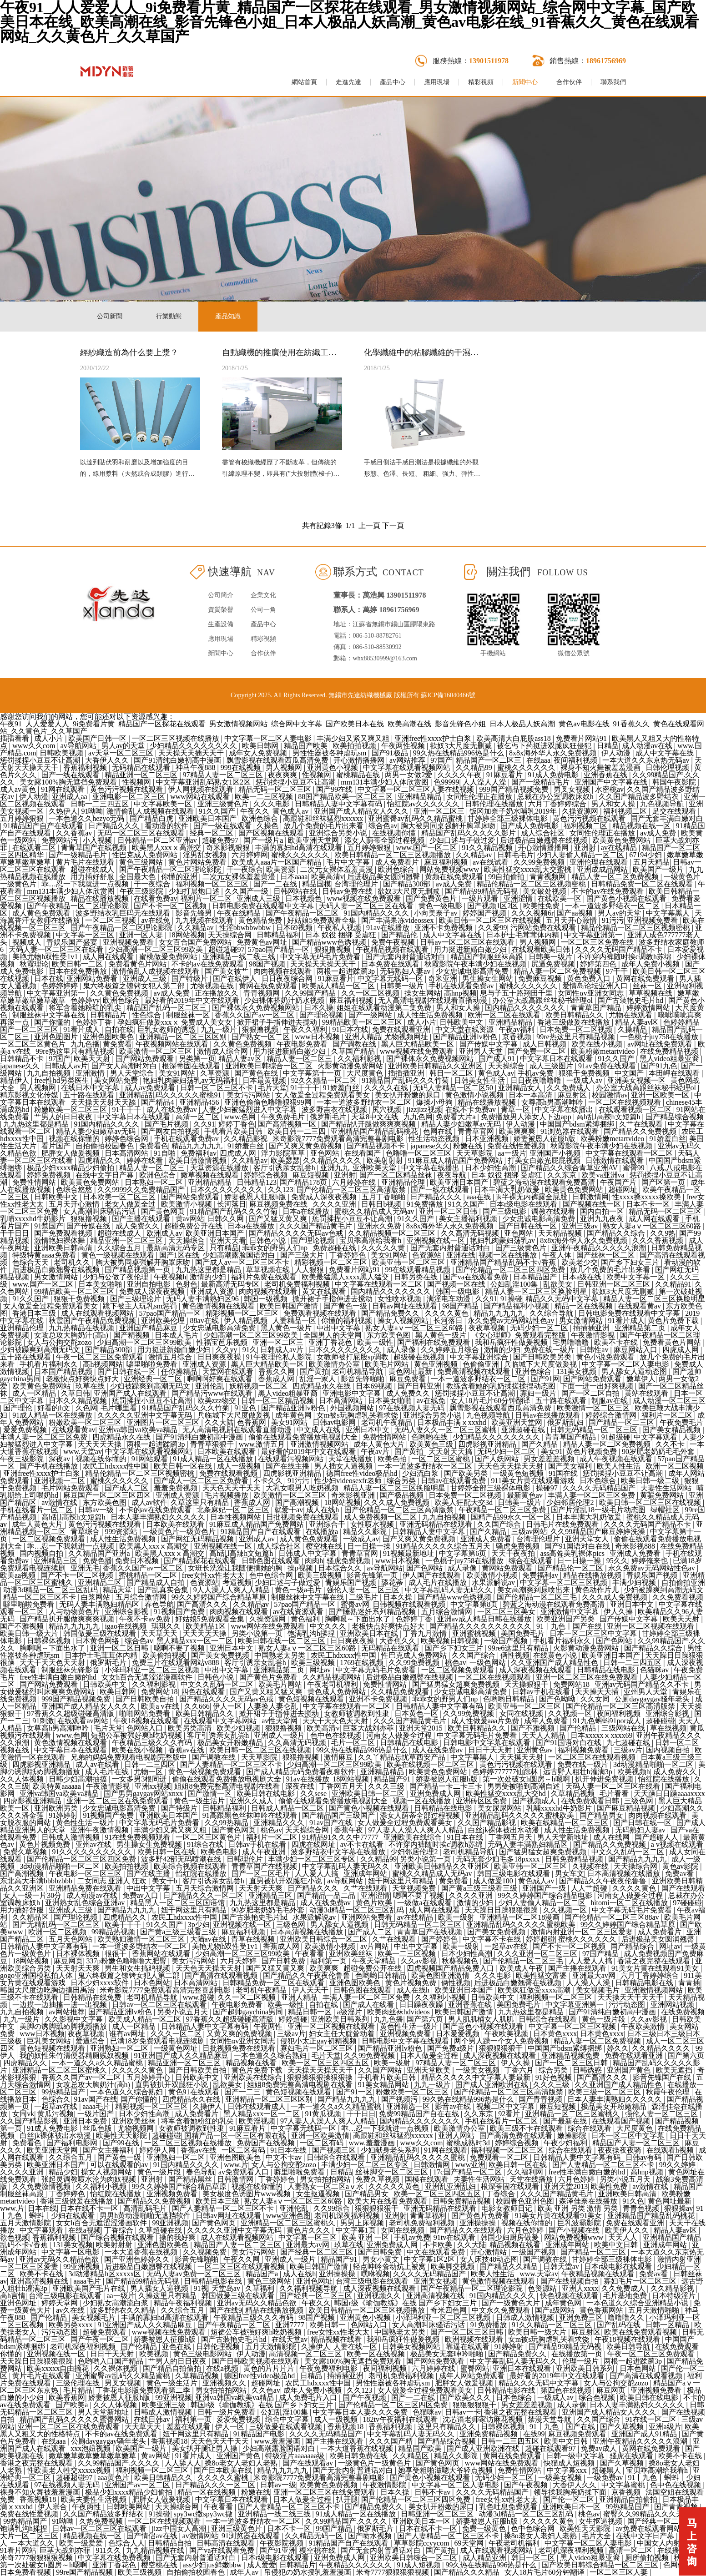  I want to click on 宝贝乖高潮给我看h, so click(371, 1240).